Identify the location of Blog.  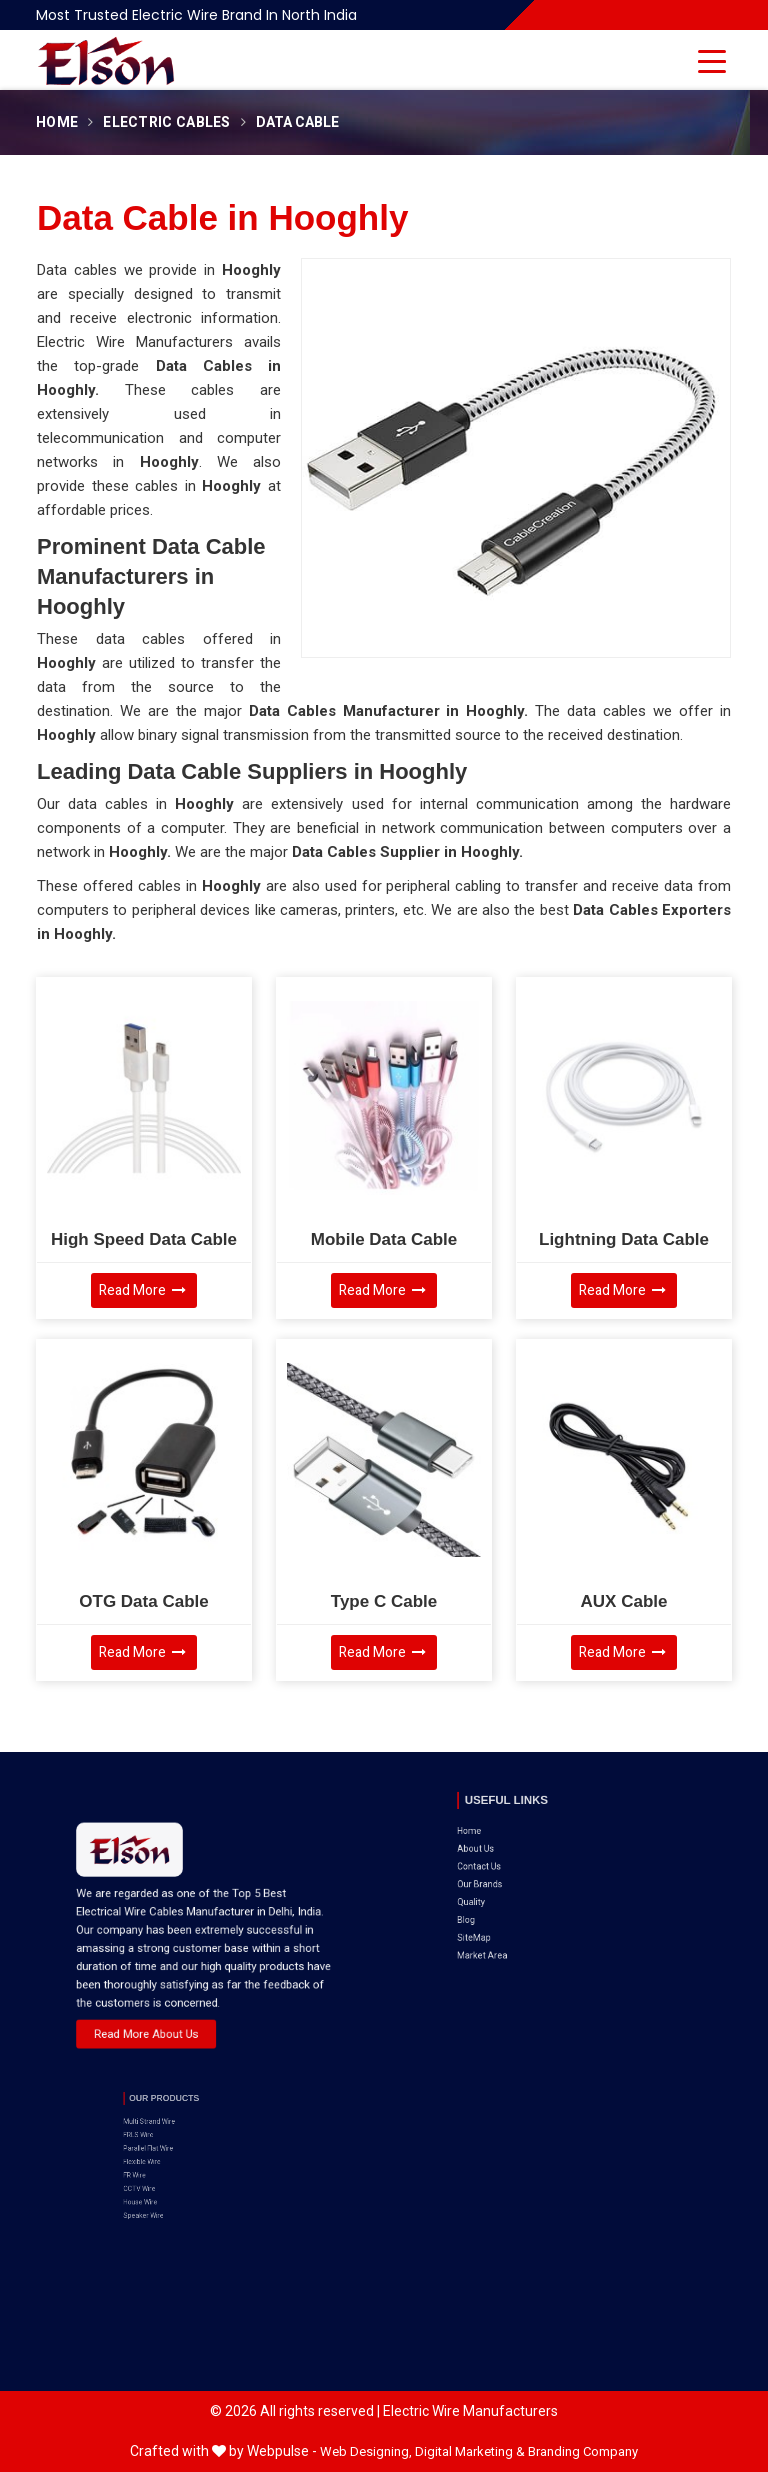
(512, 1863).